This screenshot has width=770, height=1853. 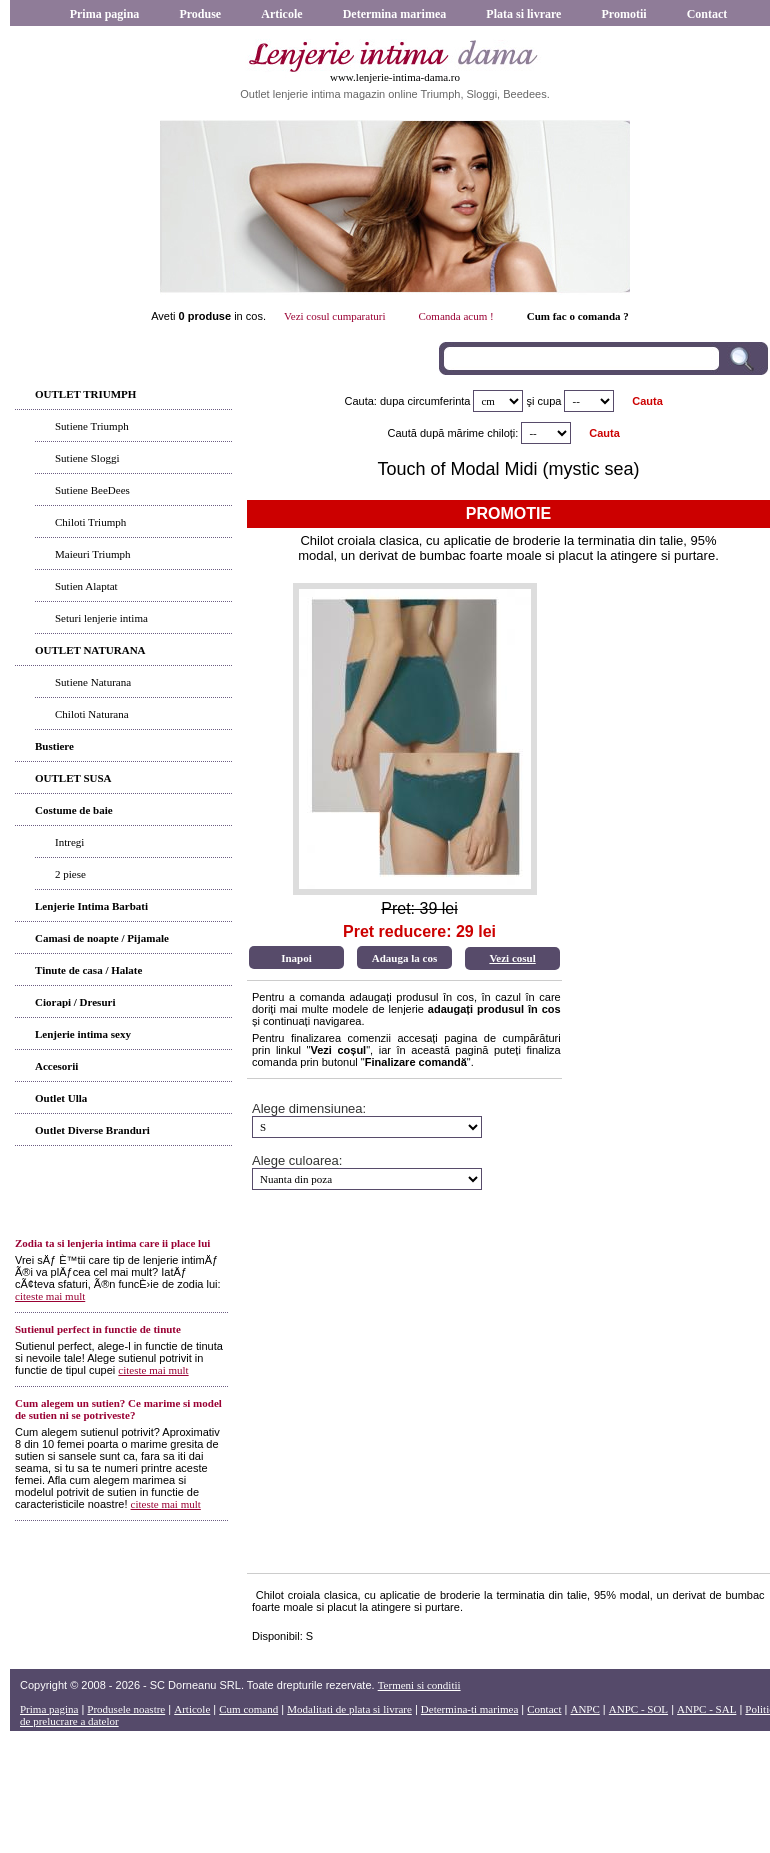 I want to click on Maieuri Triumph, so click(x=92, y=554).